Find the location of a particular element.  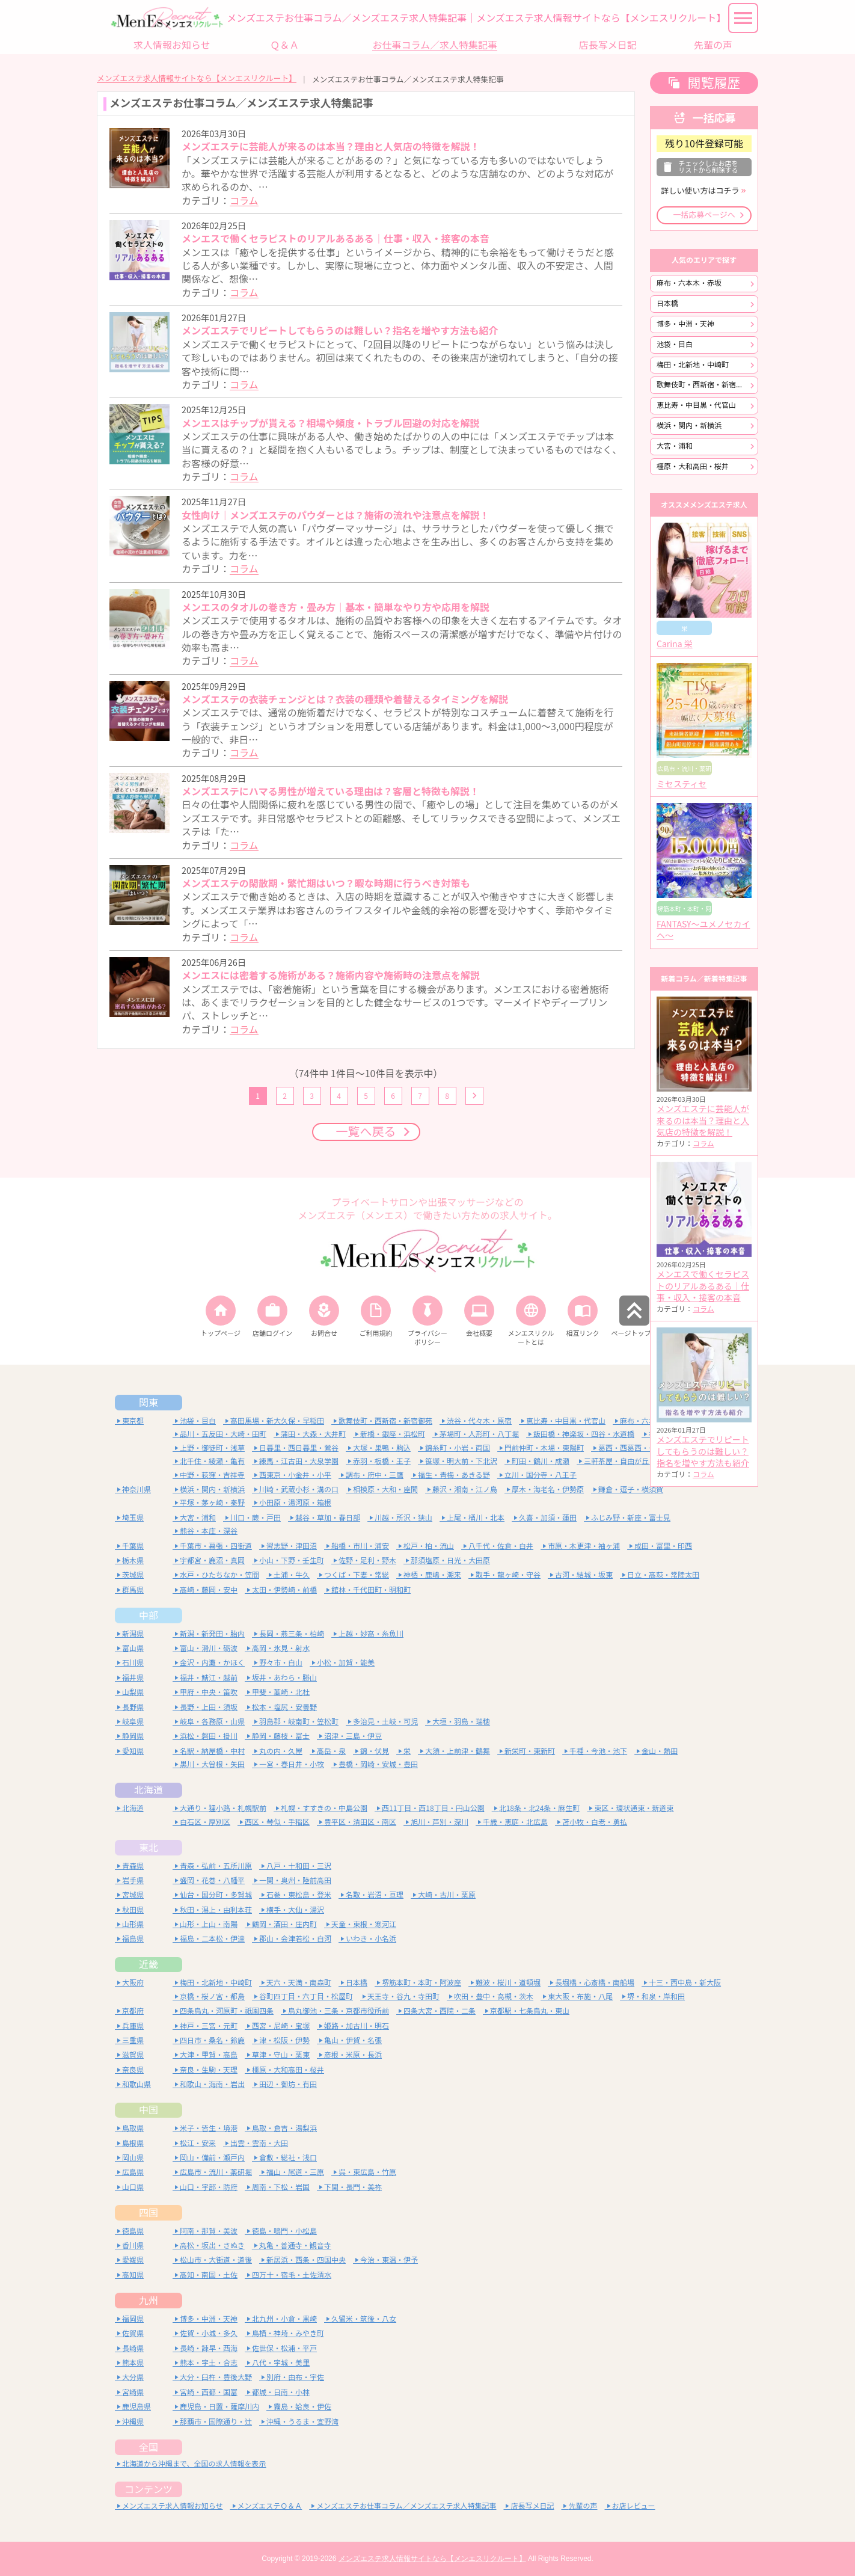

天王寺・谷九・寺田町 is located at coordinates (403, 1996).